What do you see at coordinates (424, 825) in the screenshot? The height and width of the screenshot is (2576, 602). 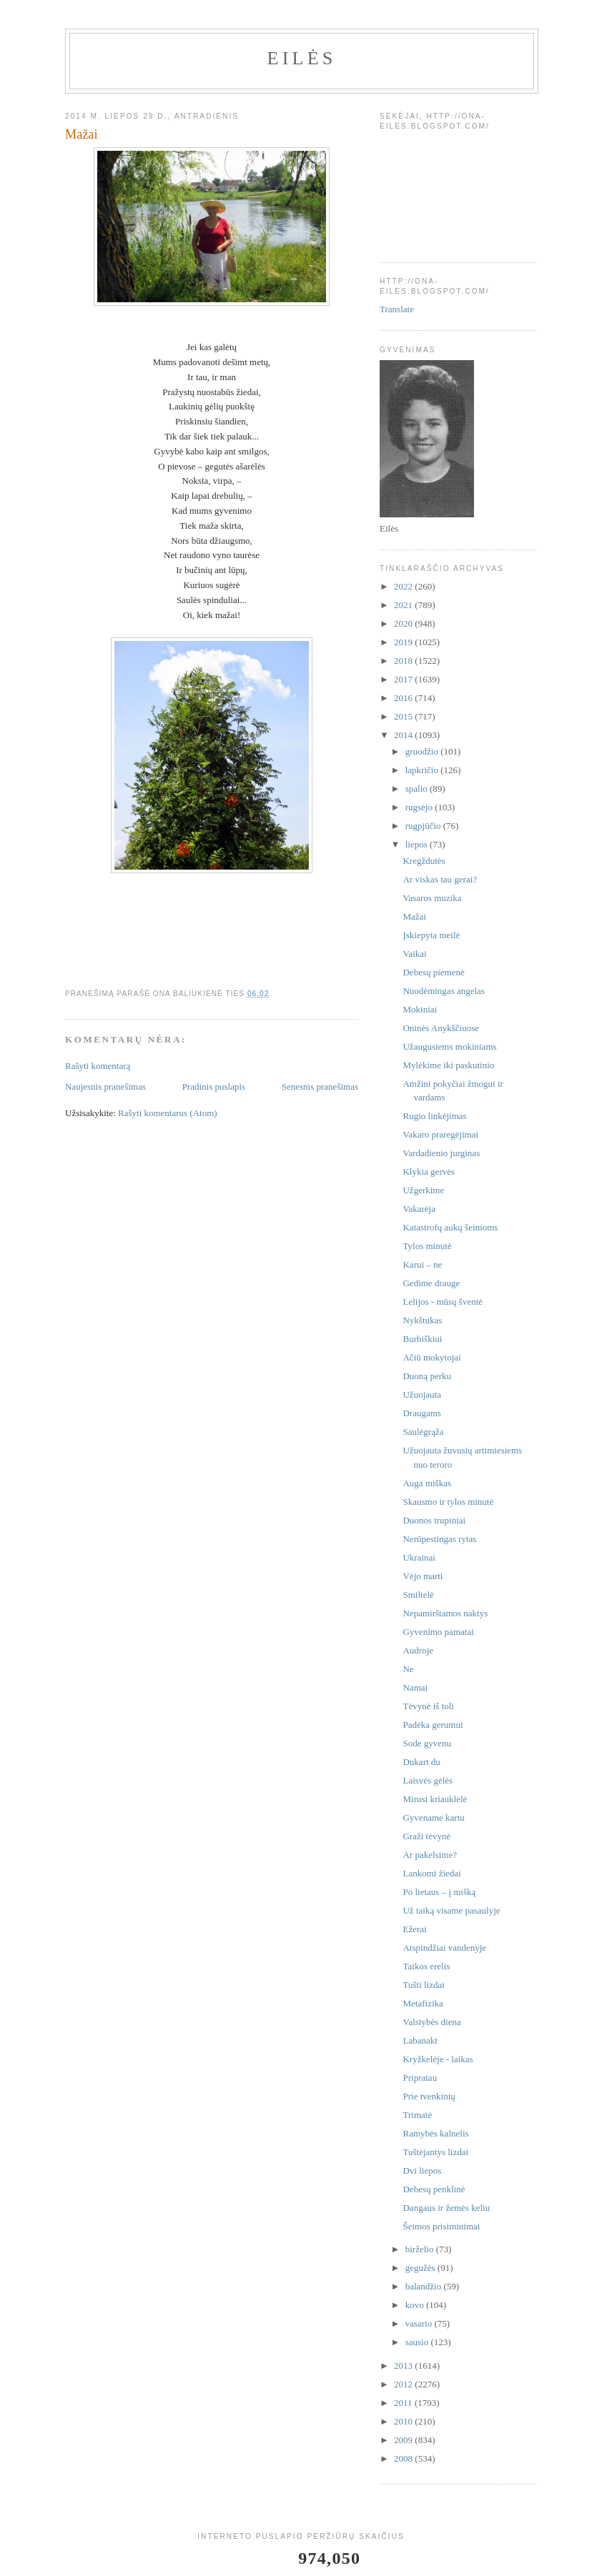 I see `rugpjūčio` at bounding box center [424, 825].